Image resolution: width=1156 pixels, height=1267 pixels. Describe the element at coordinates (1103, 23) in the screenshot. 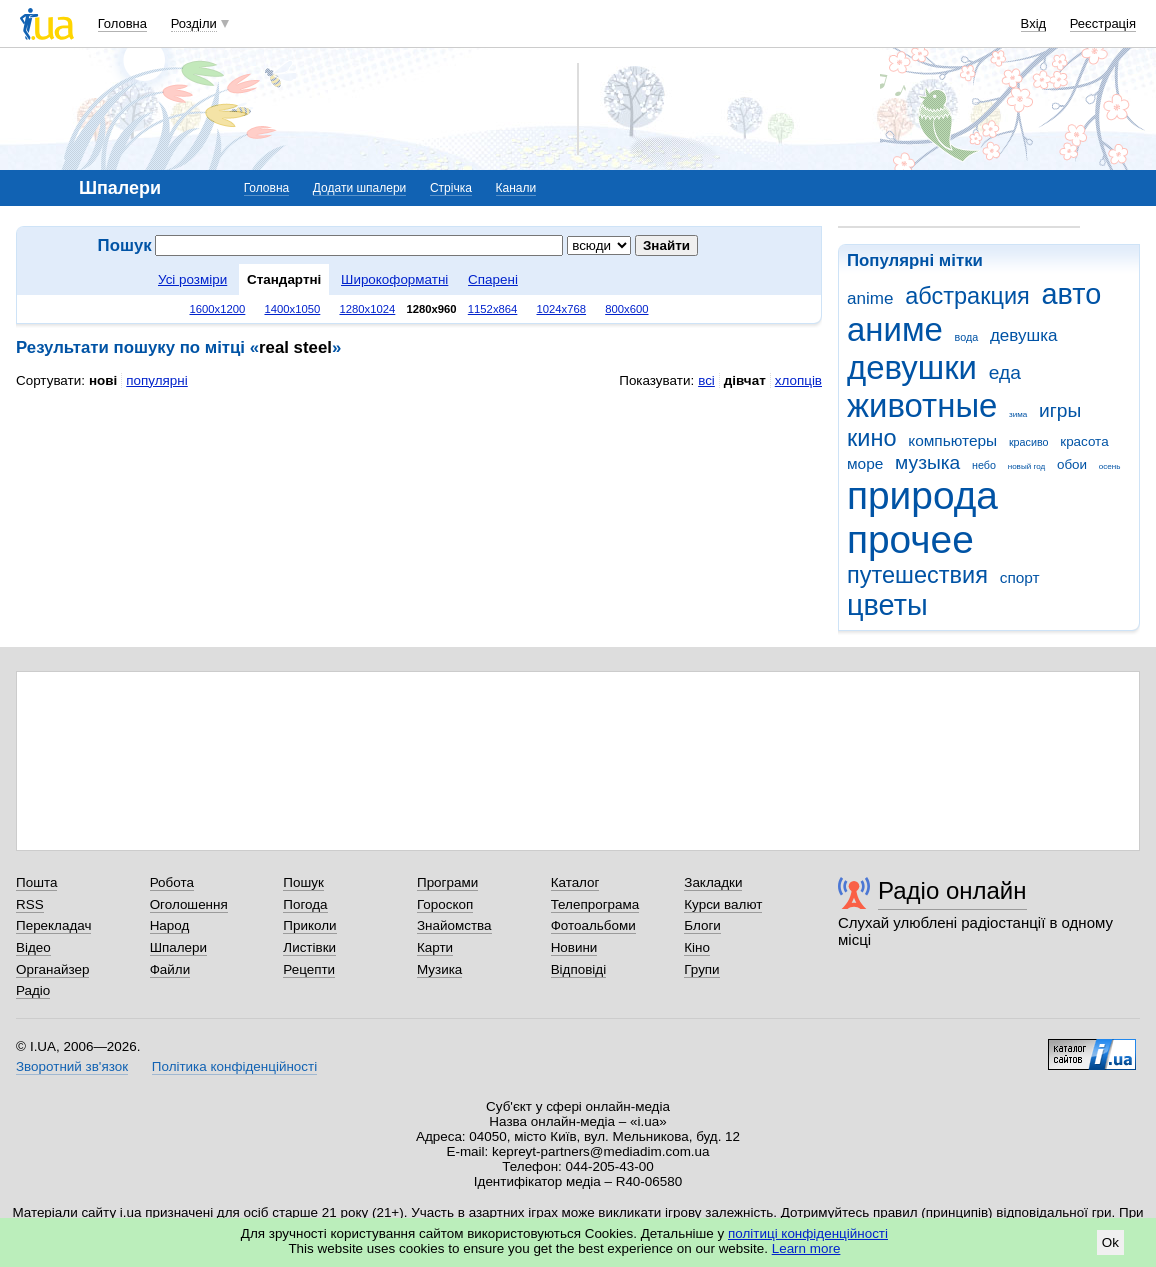

I see `Реєстрація` at that location.